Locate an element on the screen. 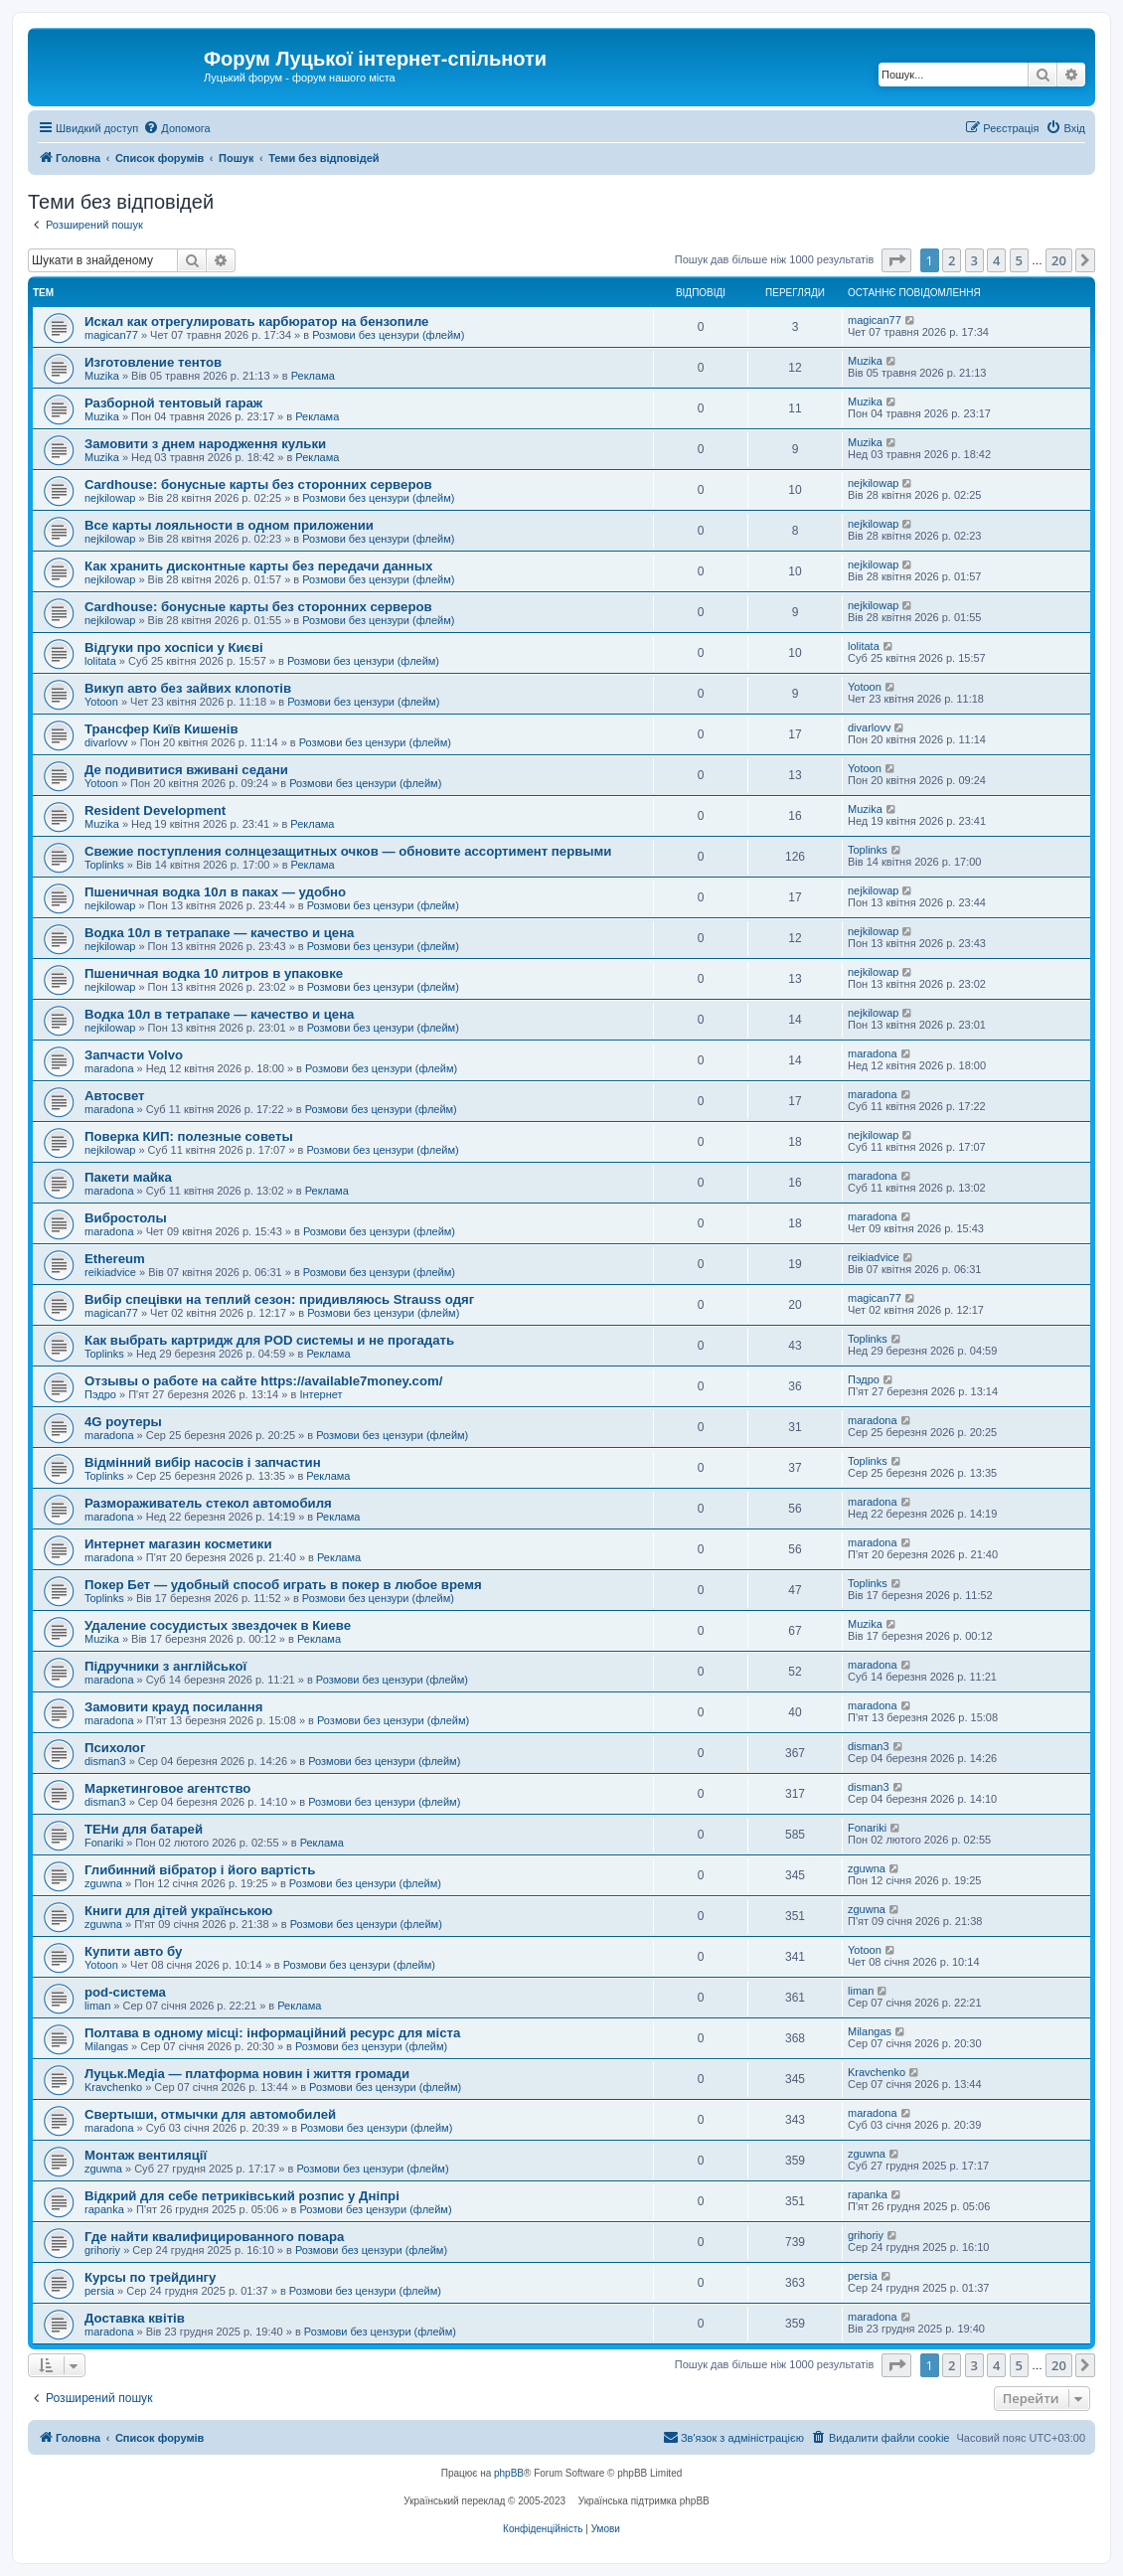 Image resolution: width=1123 pixels, height=2576 pixels. Пэдро is located at coordinates (100, 1394).